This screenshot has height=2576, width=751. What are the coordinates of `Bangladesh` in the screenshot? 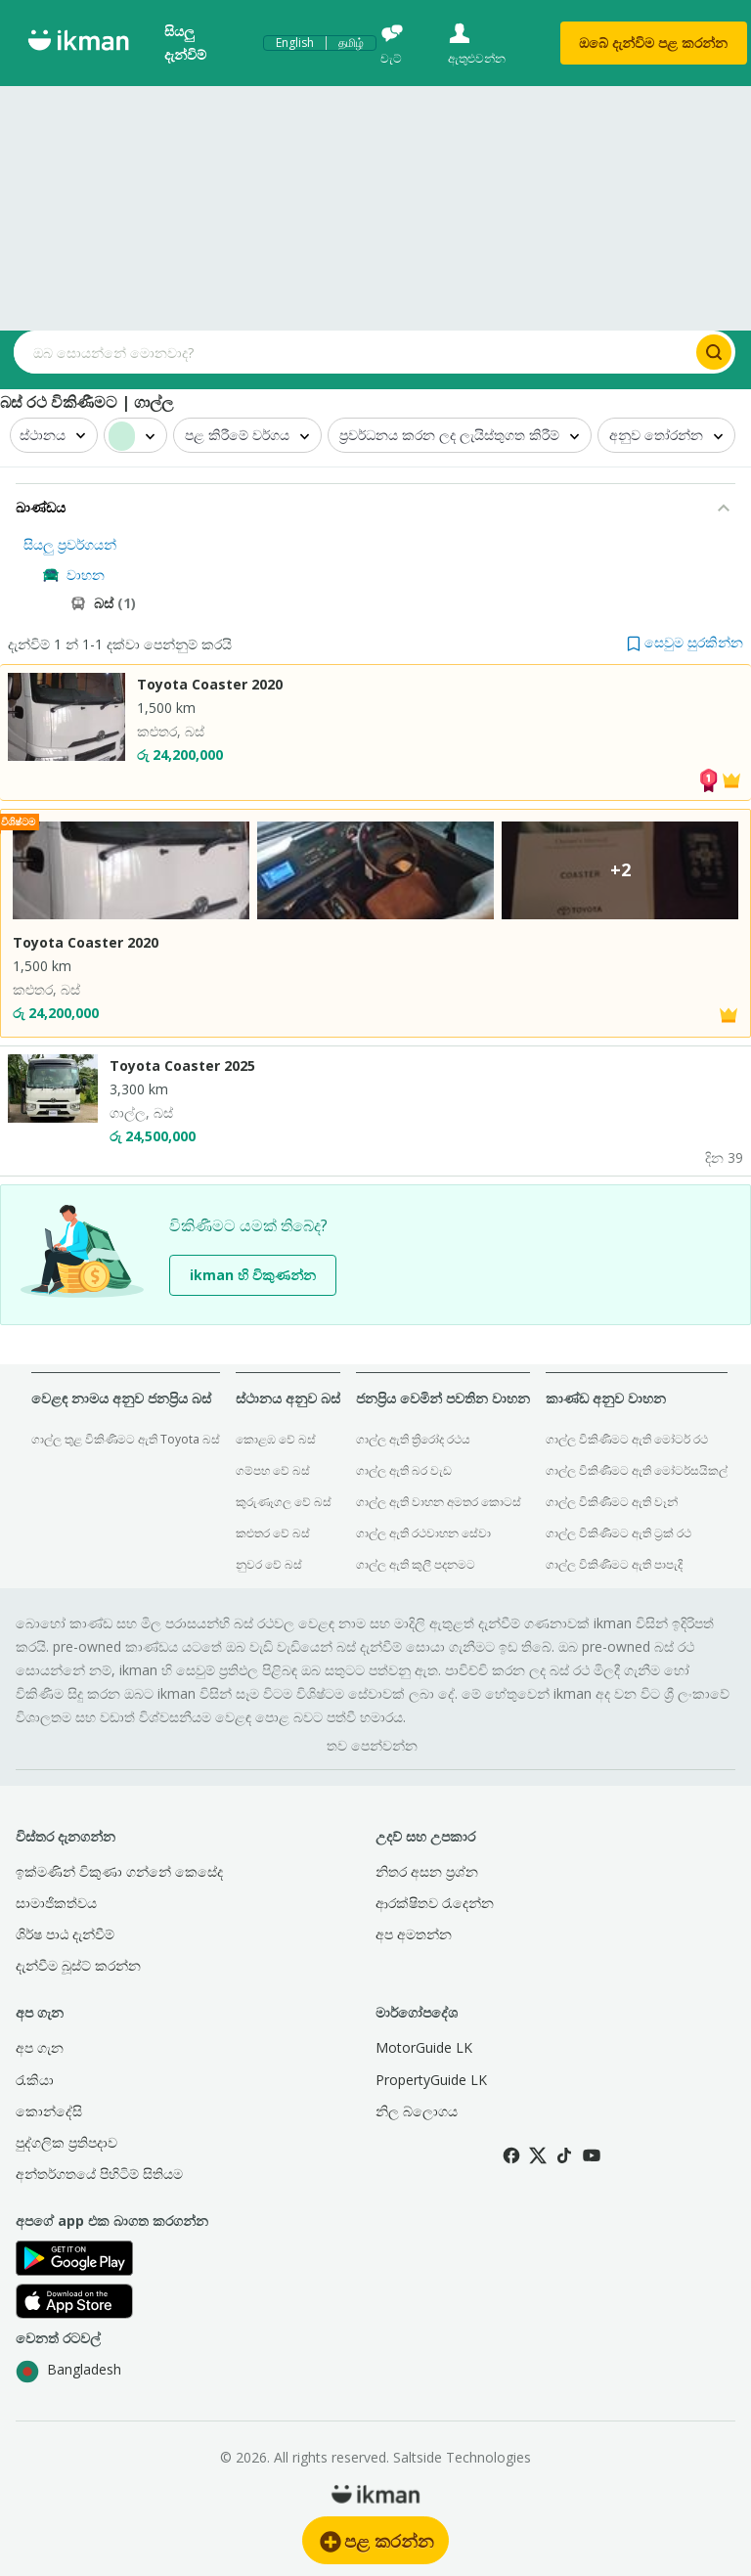 It's located at (68, 2371).